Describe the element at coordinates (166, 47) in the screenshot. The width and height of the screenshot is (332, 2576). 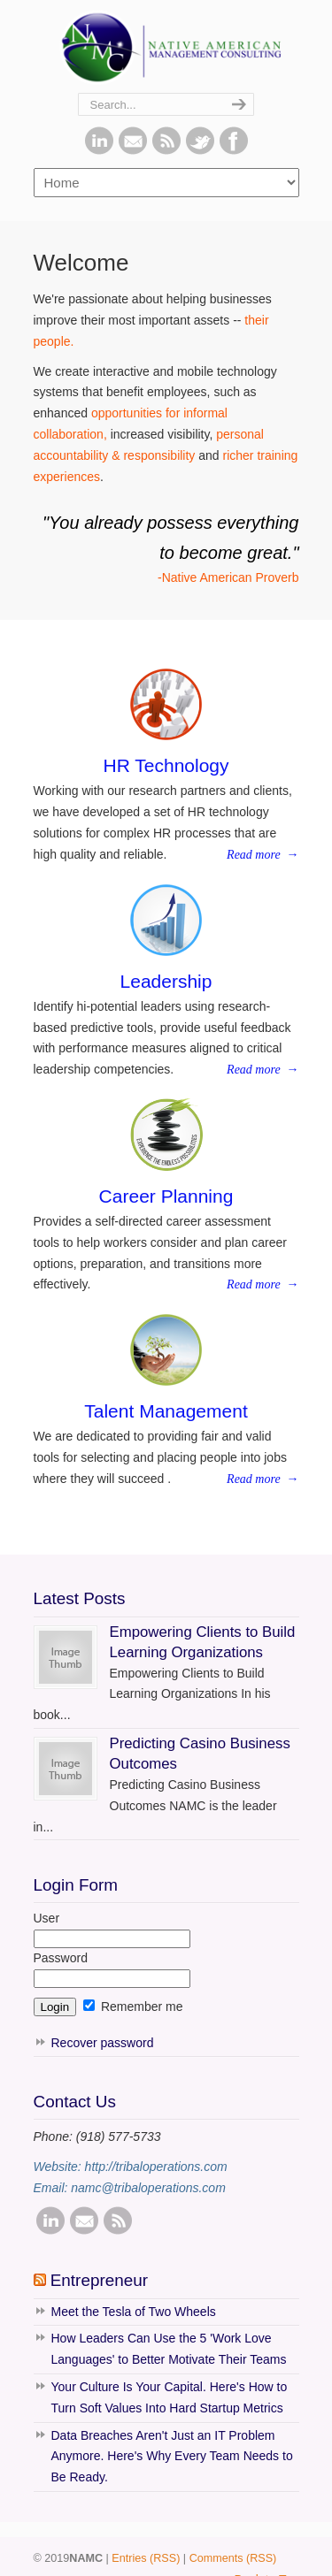
I see `NAMC` at that location.